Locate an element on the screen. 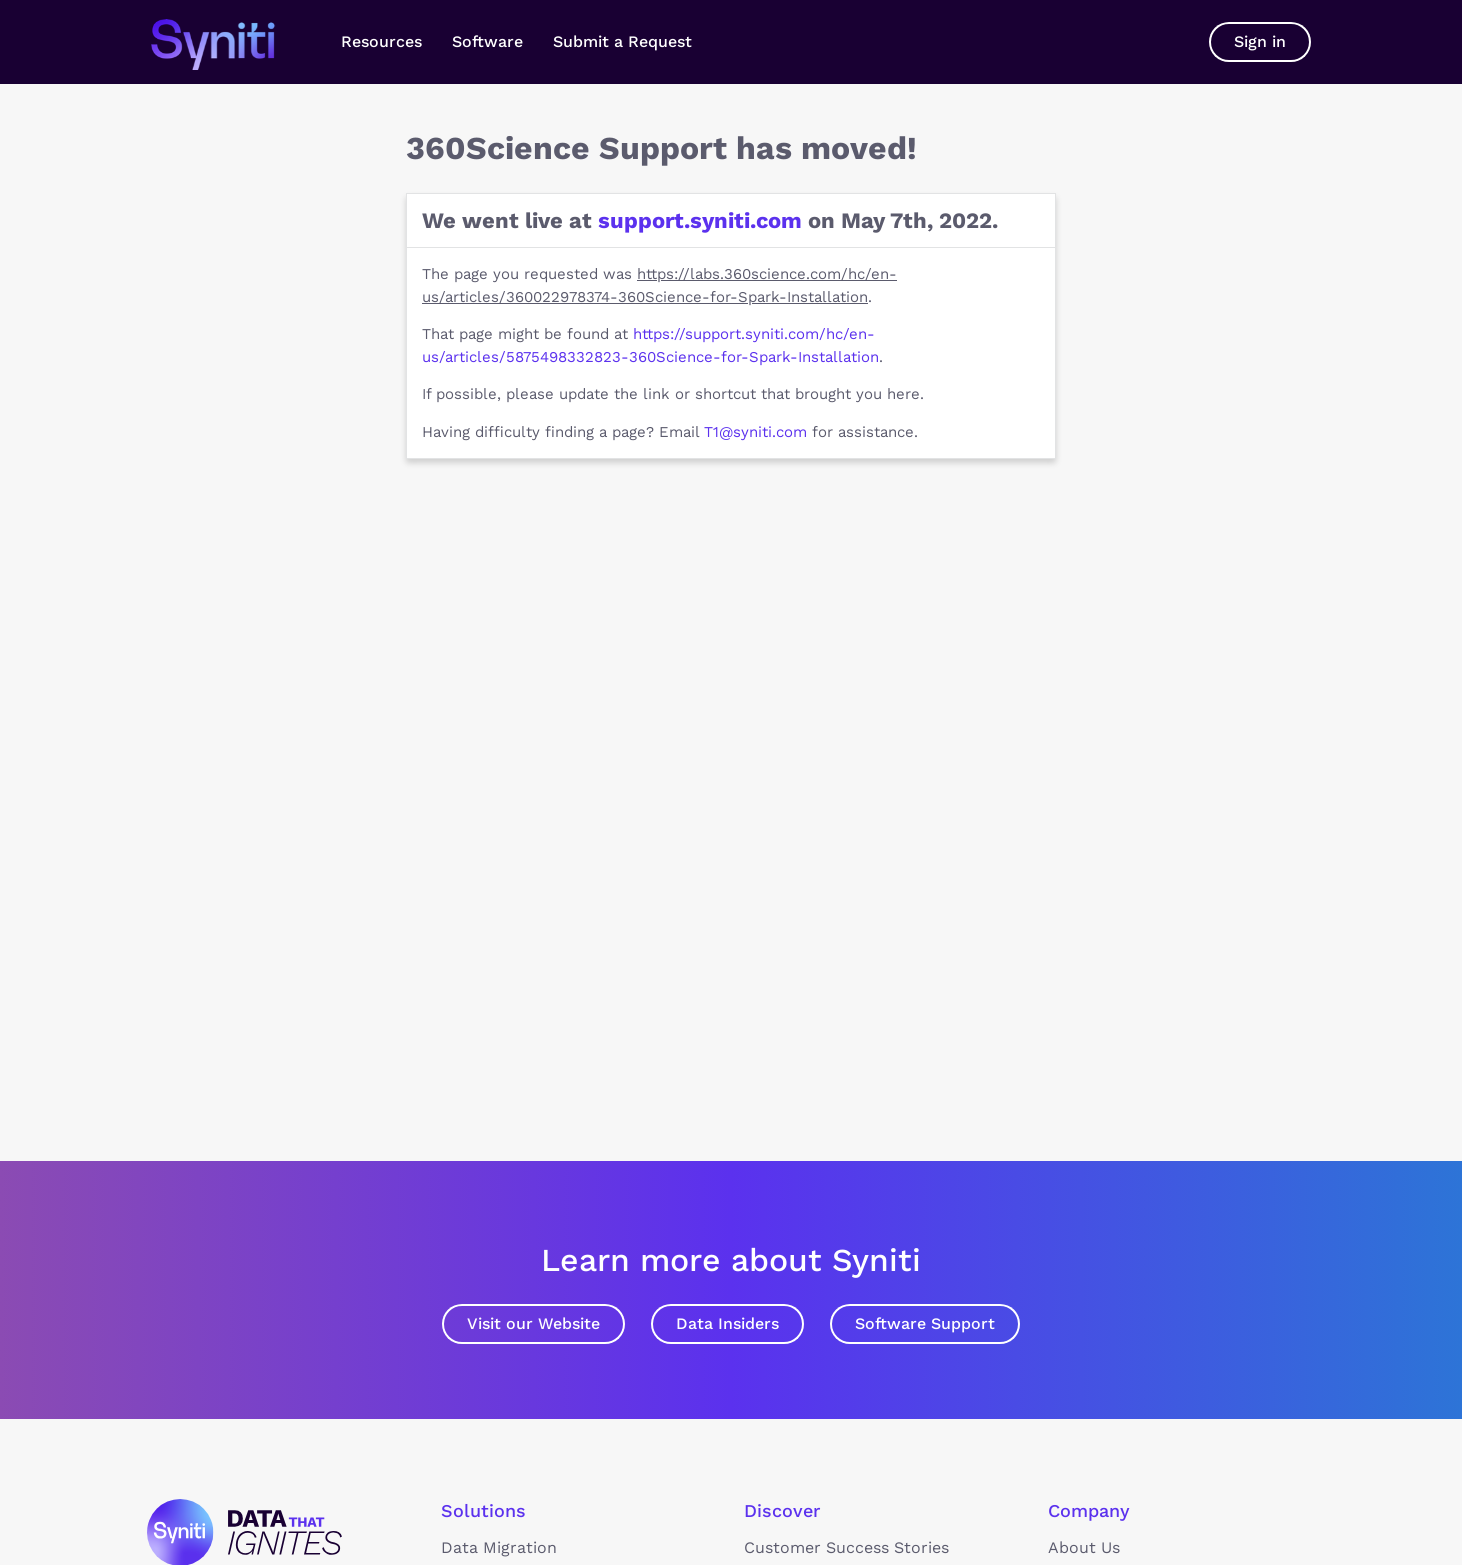 The height and width of the screenshot is (1565, 1462). Software is located at coordinates (487, 41).